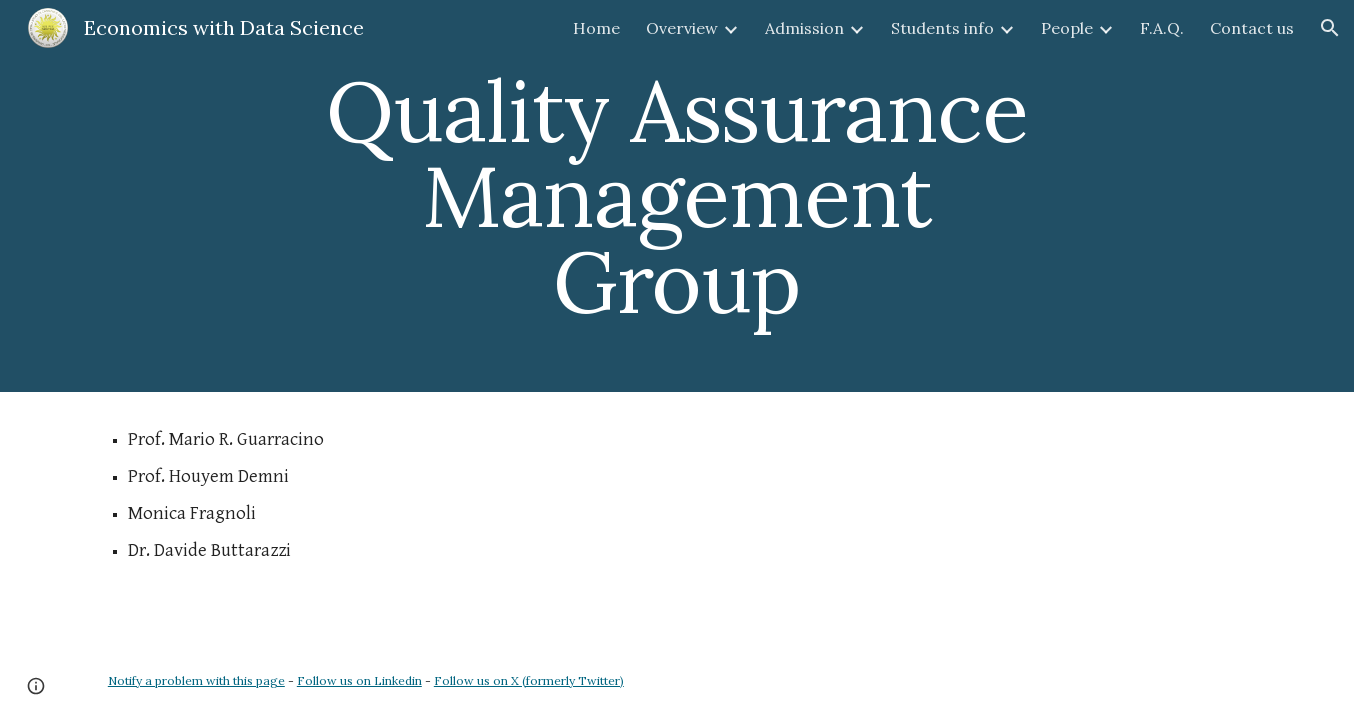 This screenshot has width=1354, height=720. I want to click on [button], so click(1330, 28).